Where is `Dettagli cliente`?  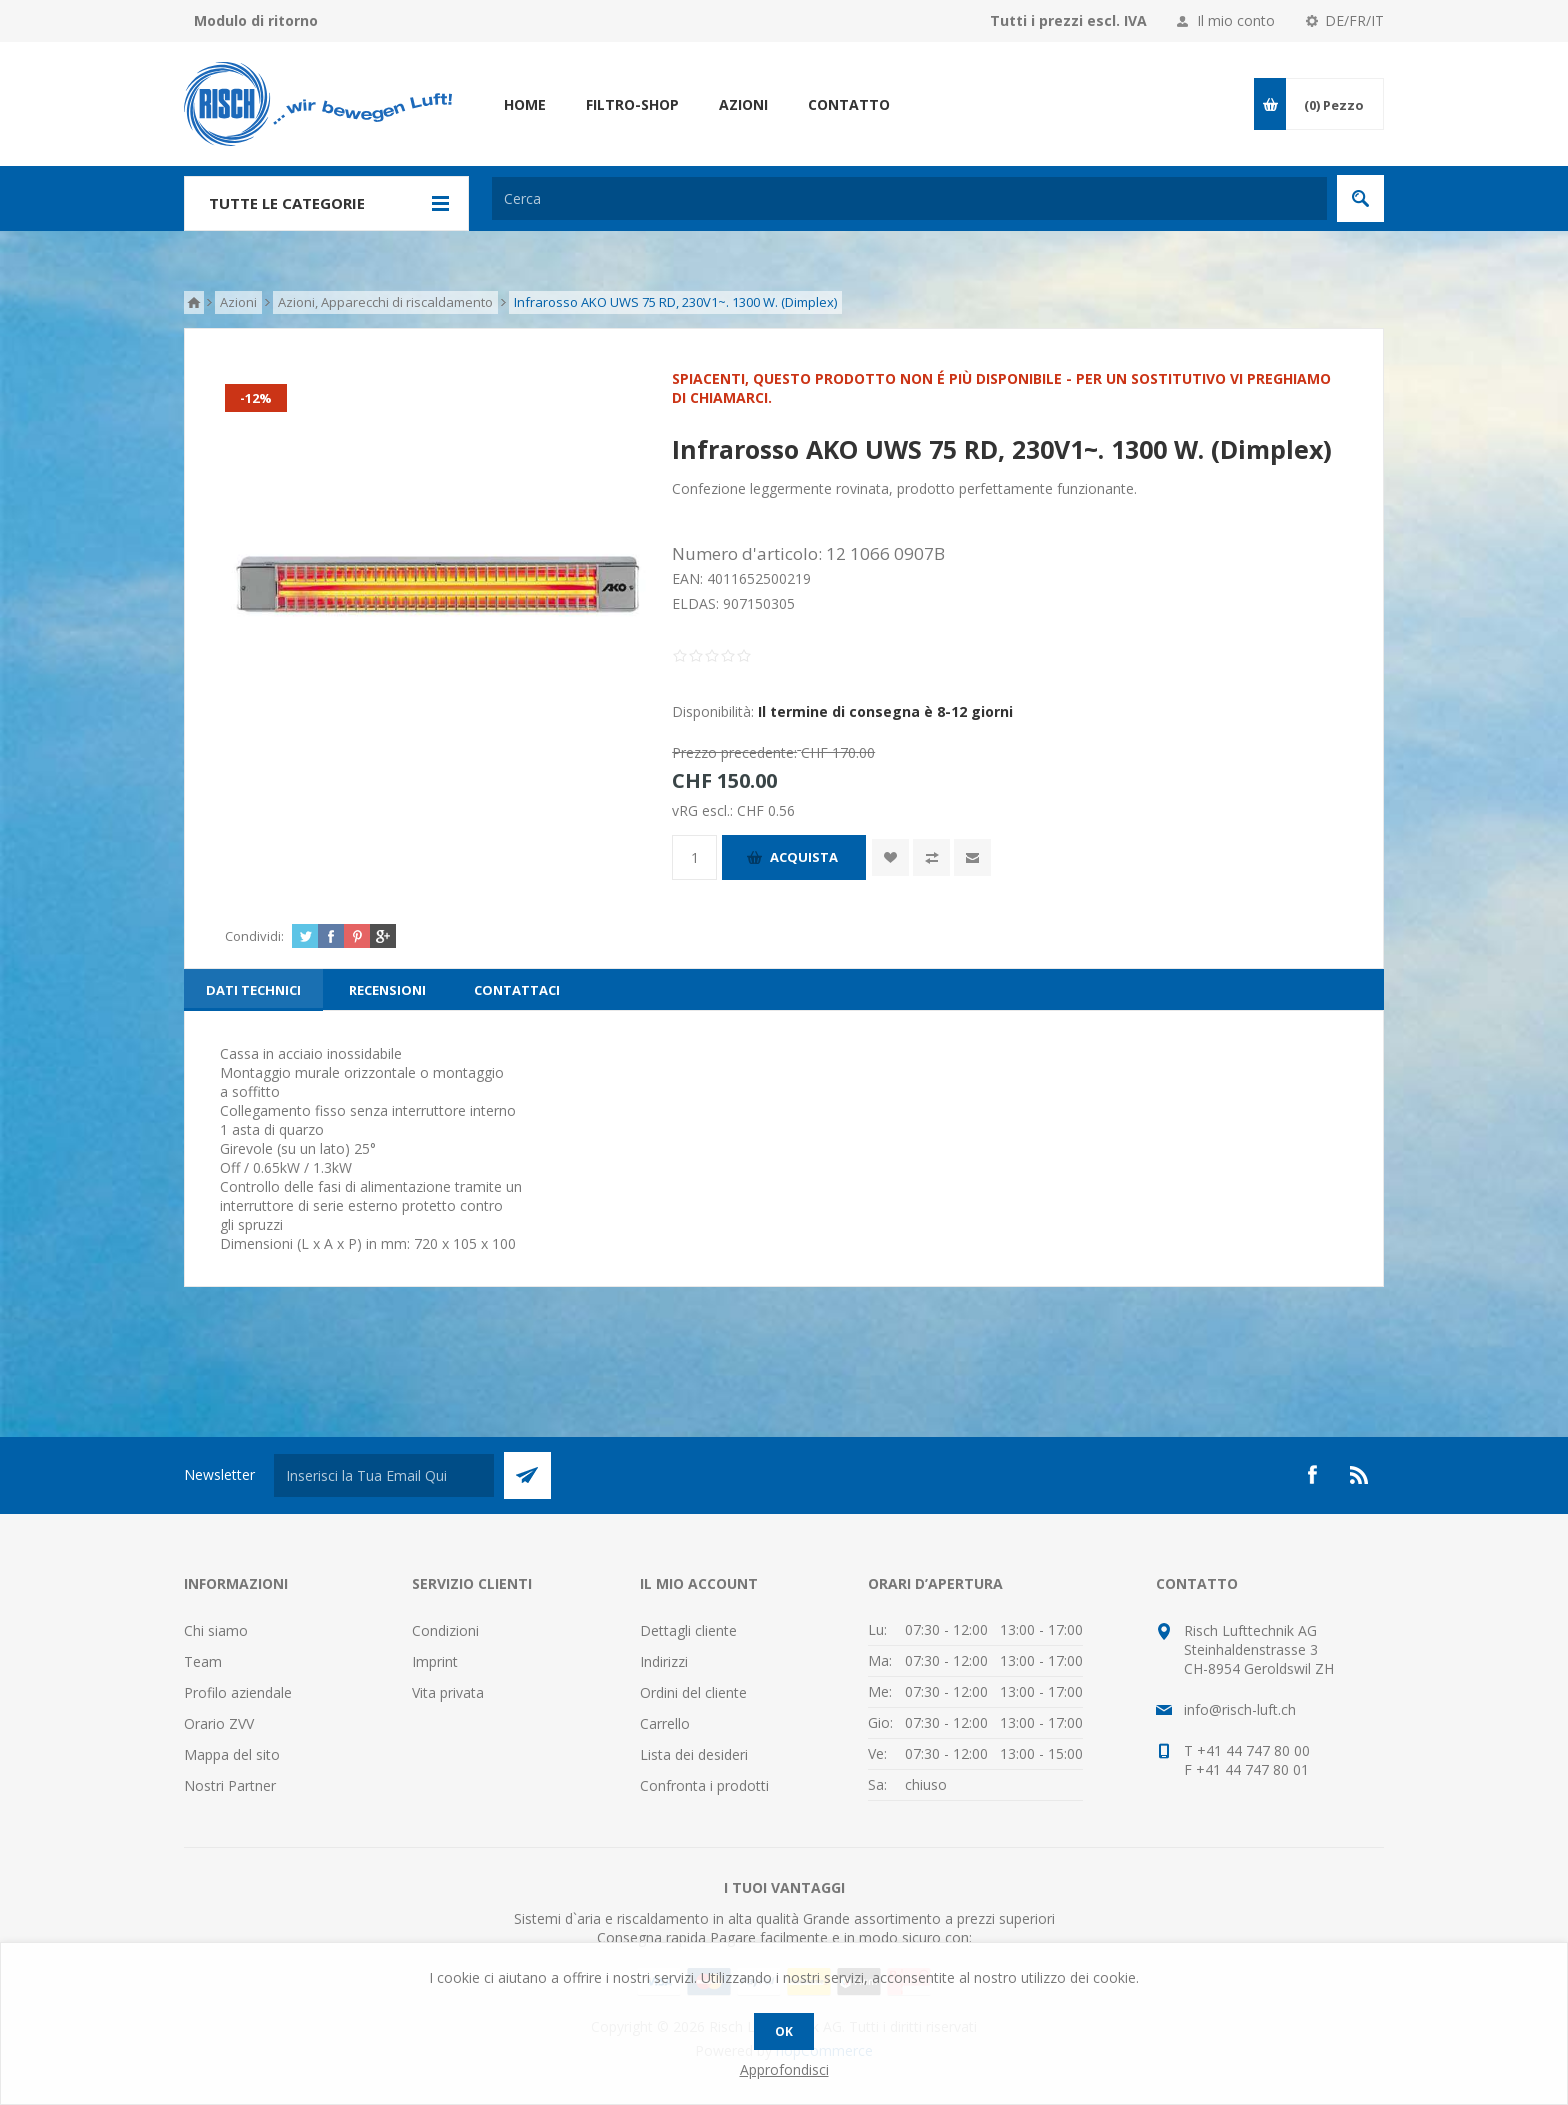 Dettagli cliente is located at coordinates (688, 1630).